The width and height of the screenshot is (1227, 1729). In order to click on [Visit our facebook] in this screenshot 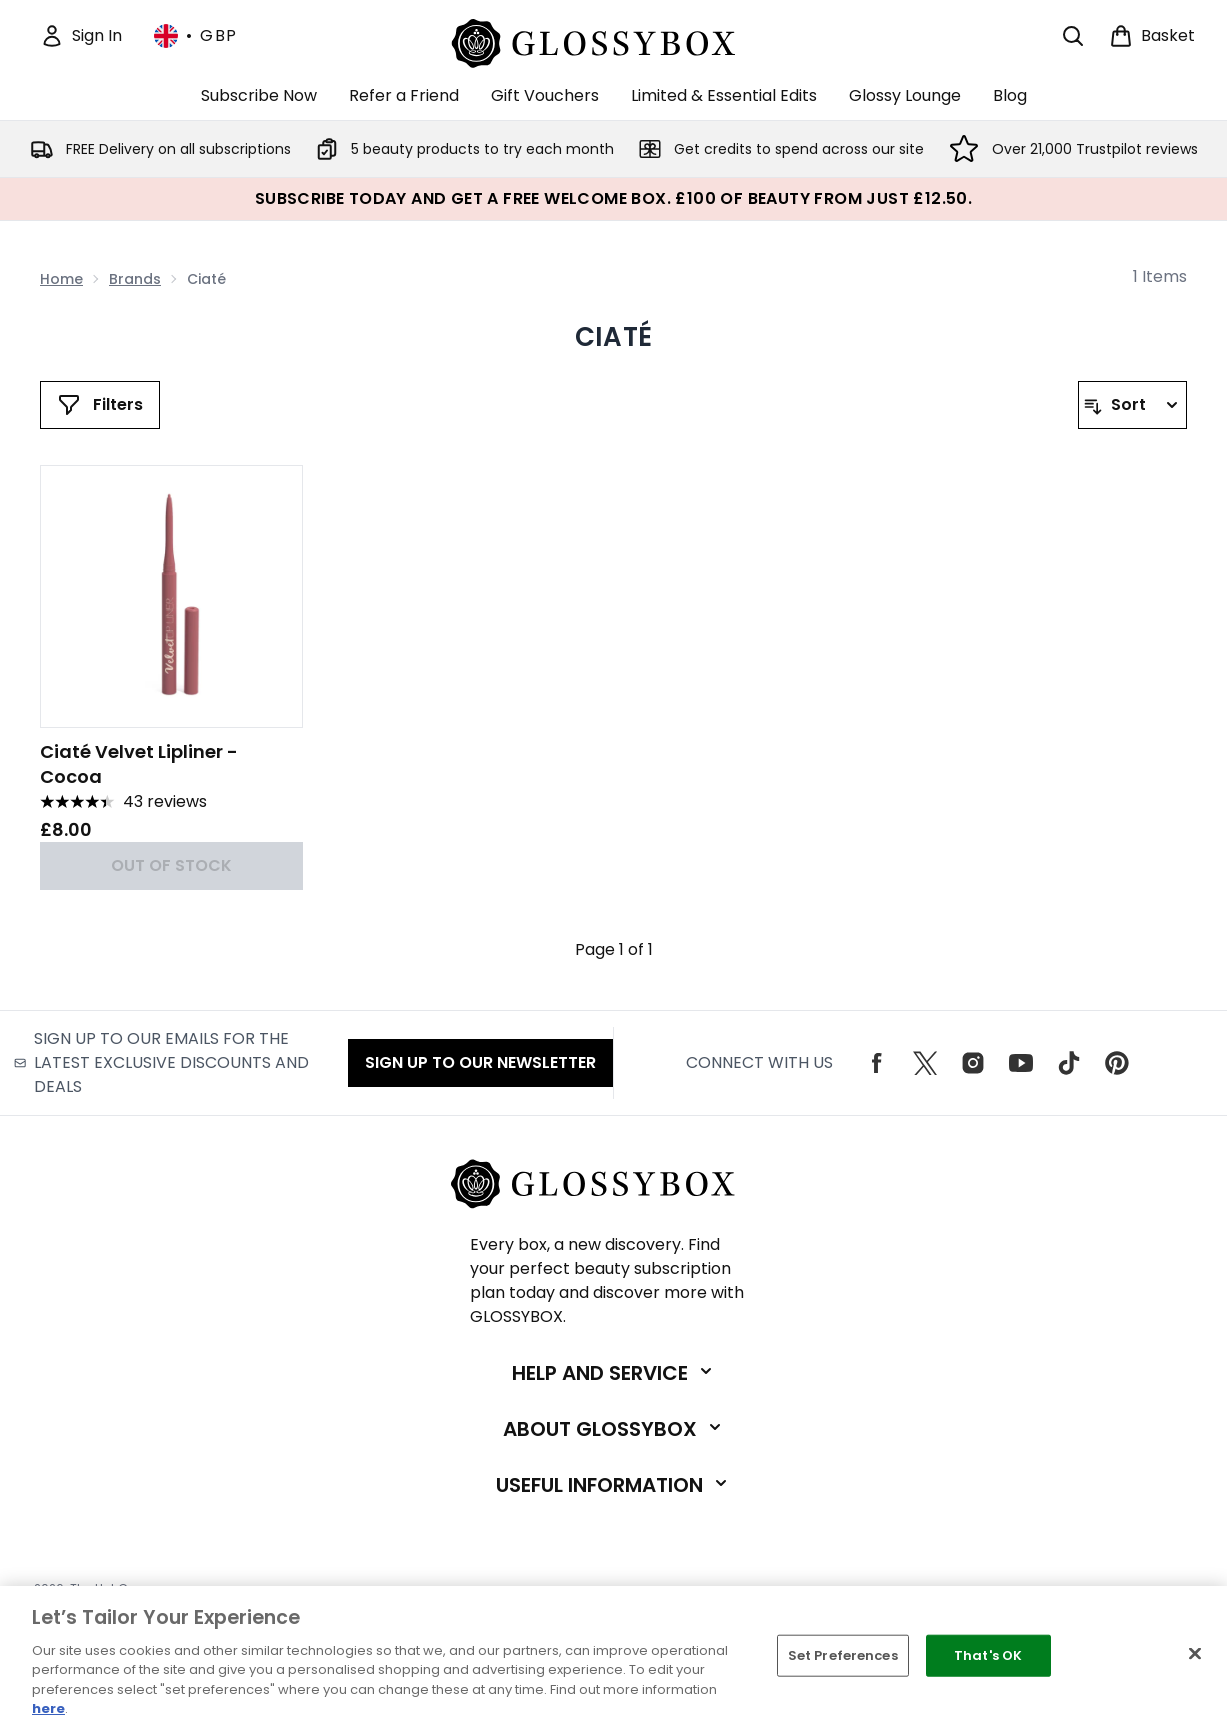, I will do `click(877, 1063)`.